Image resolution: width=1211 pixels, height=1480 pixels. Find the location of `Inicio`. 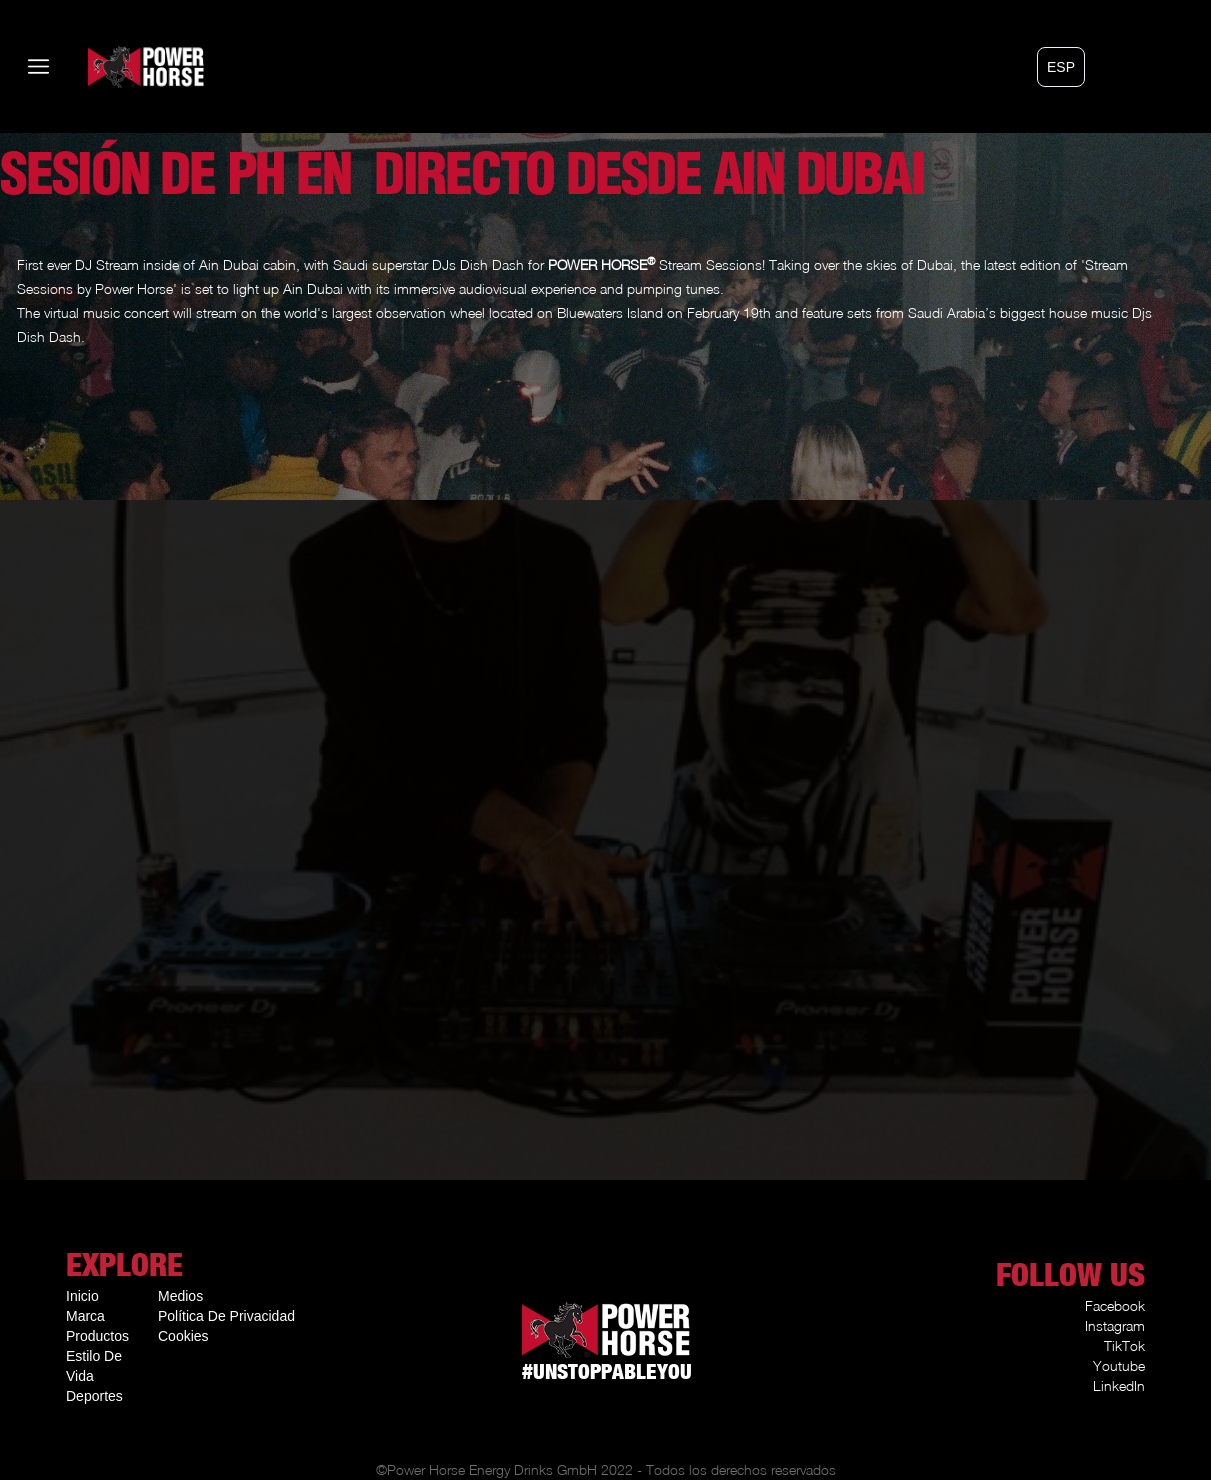

Inicio is located at coordinates (82, 1296).